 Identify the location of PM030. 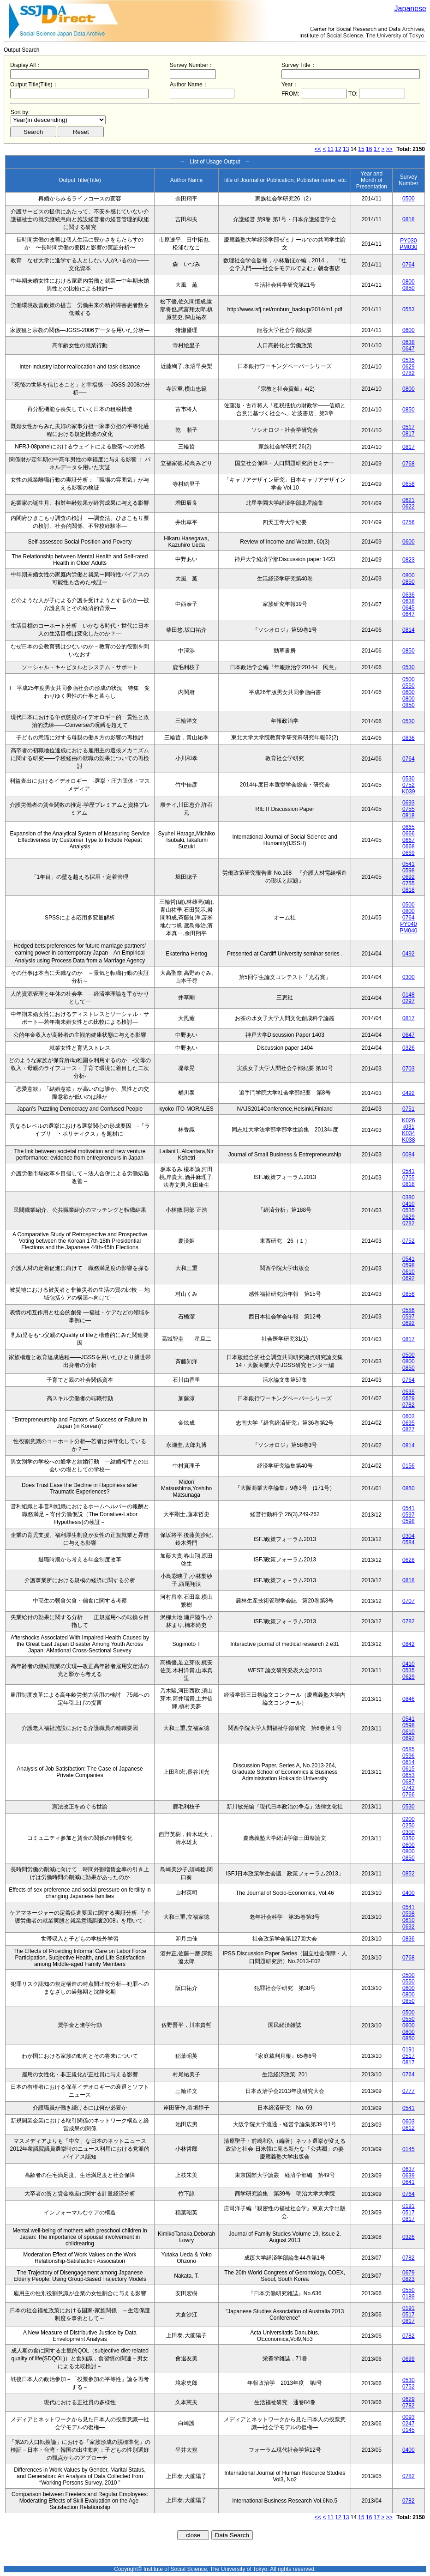
(408, 247).